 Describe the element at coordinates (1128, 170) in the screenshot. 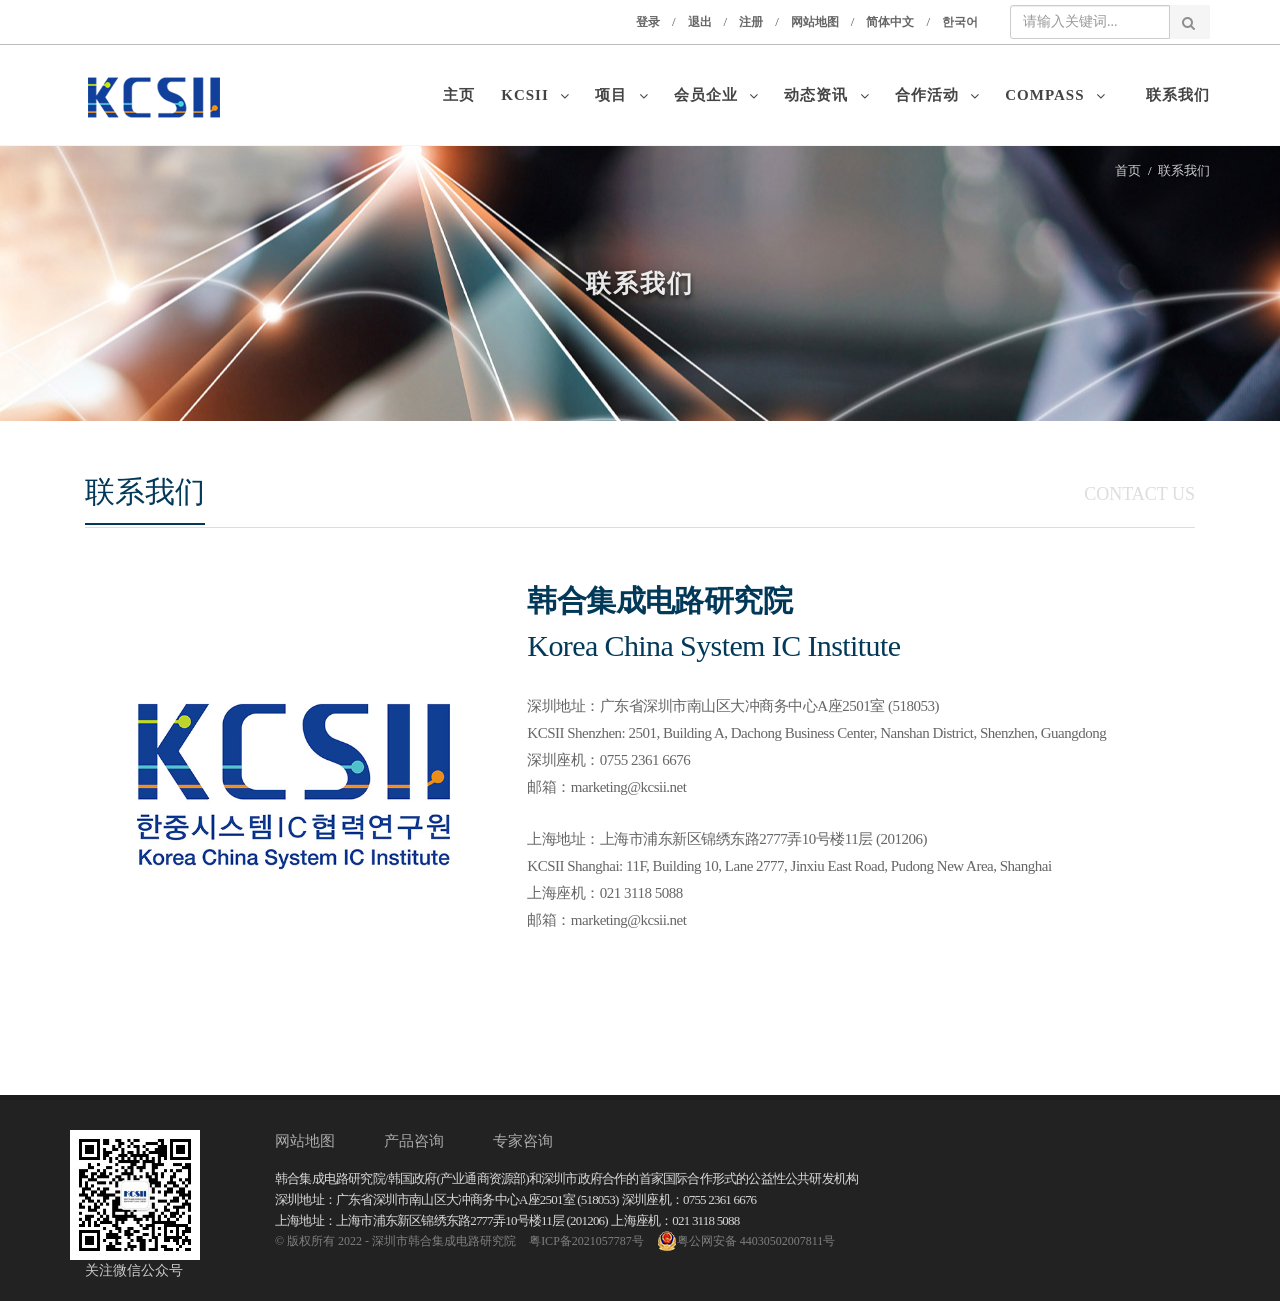

I see `首页` at that location.